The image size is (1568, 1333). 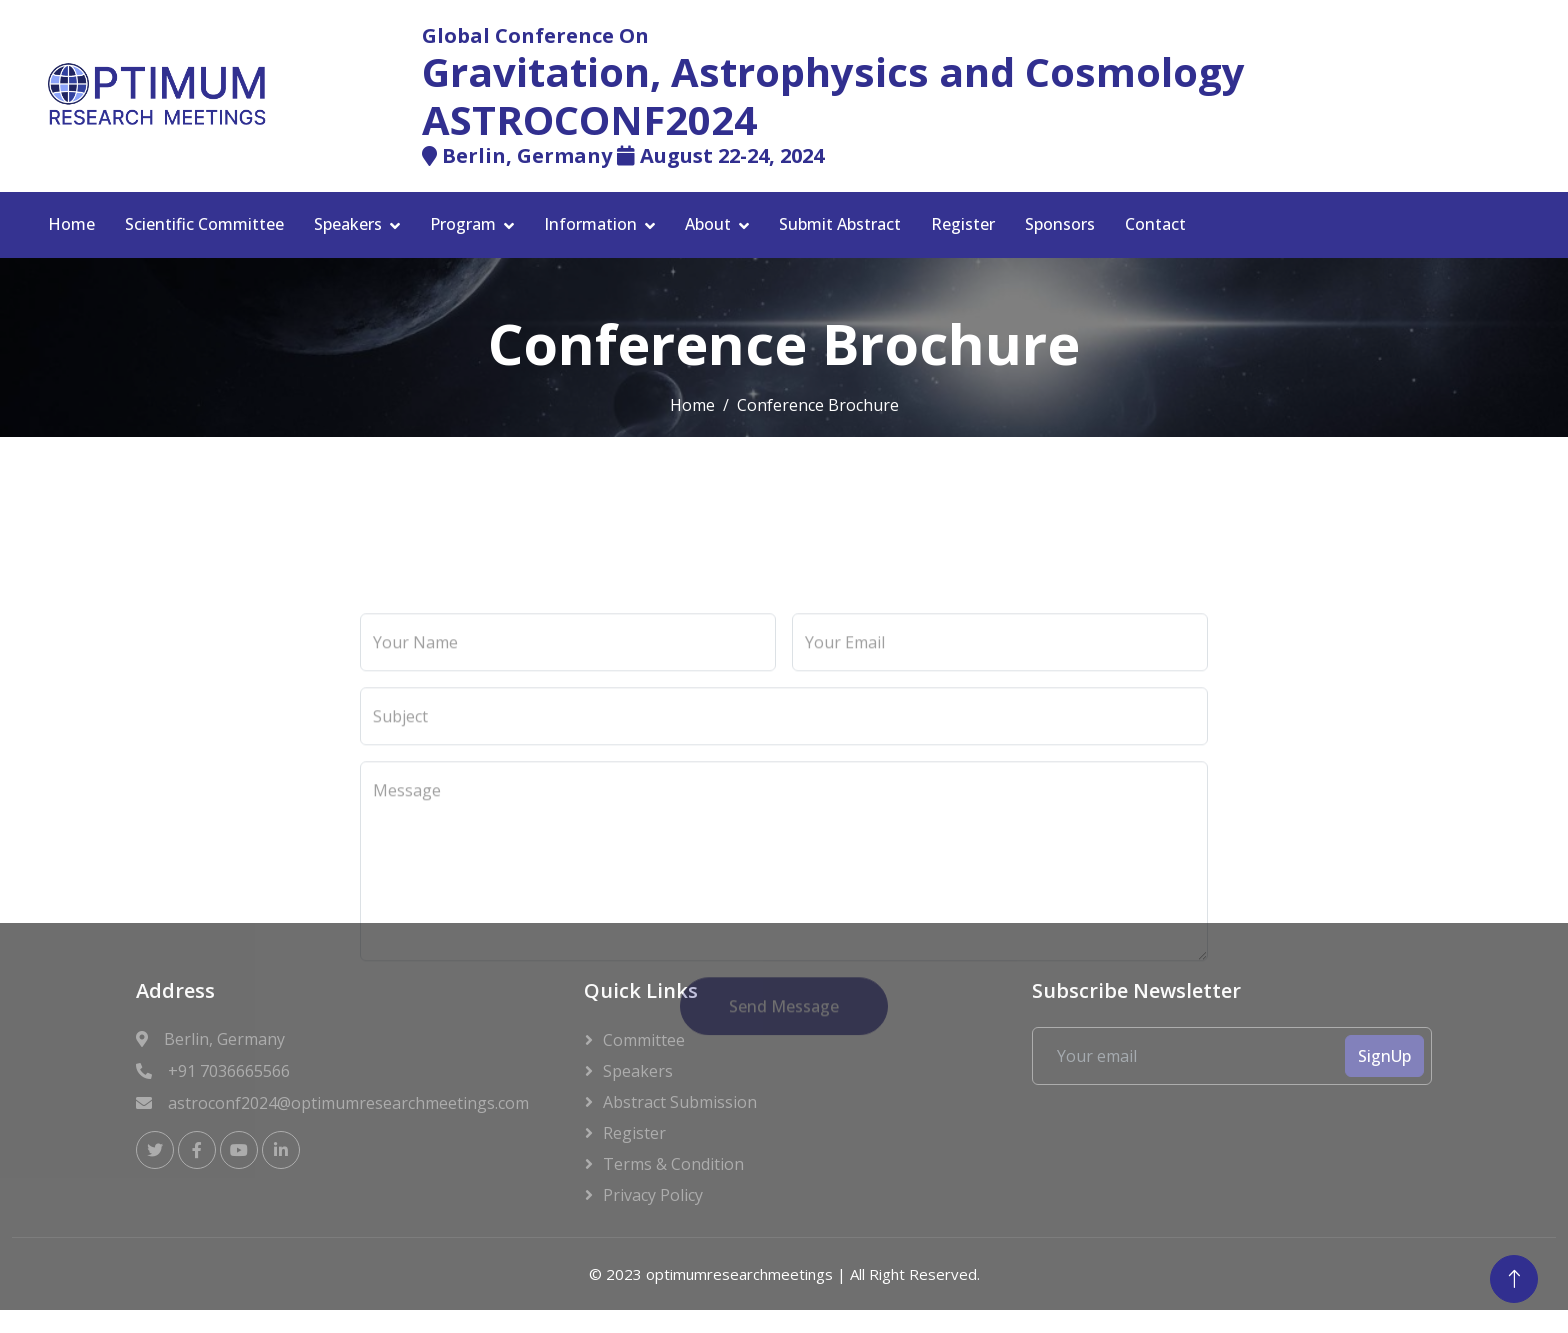 I want to click on Abstract Submission, so click(x=680, y=1102).